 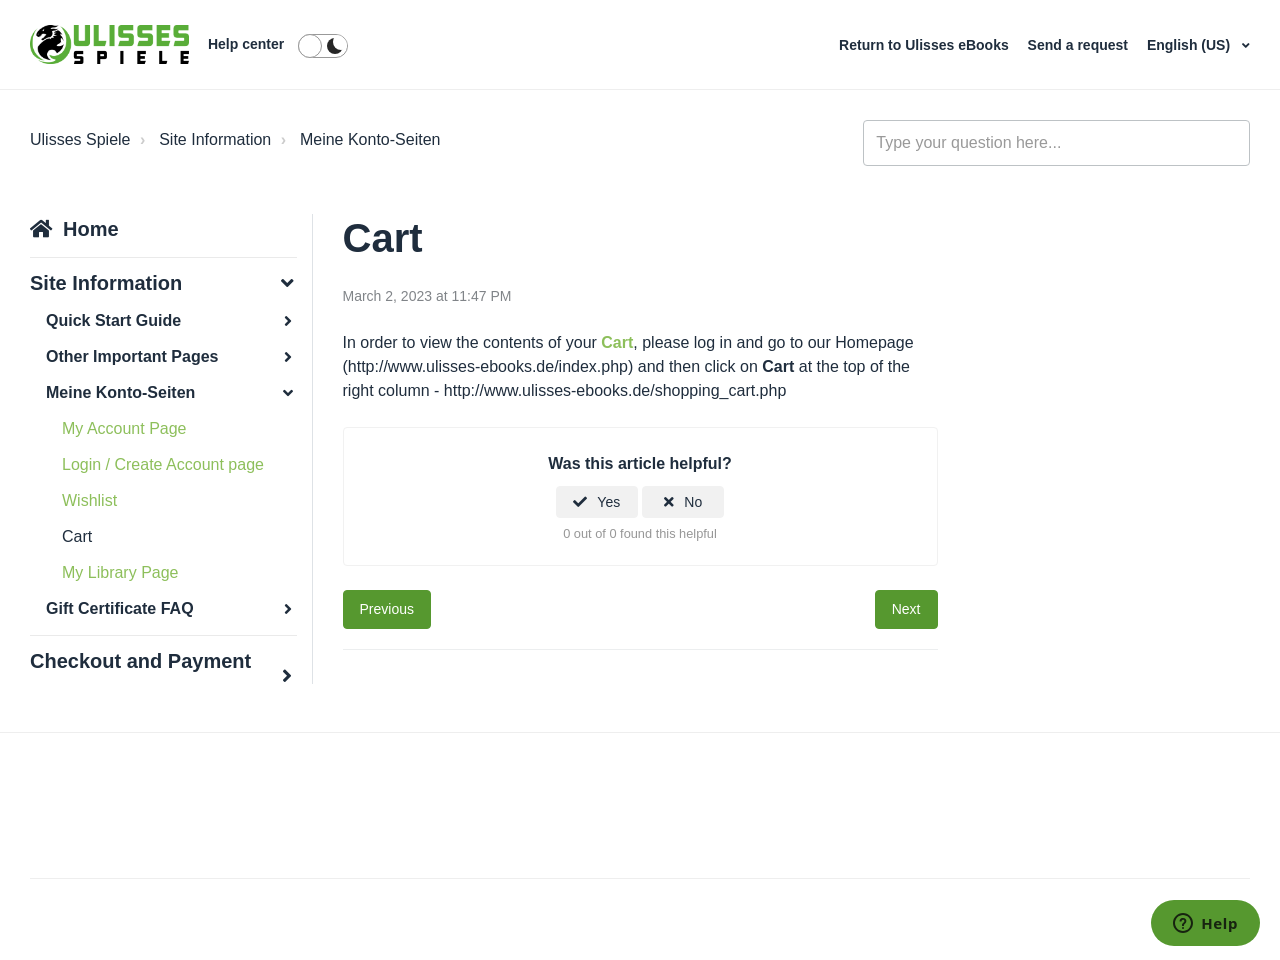 What do you see at coordinates (246, 44) in the screenshot?
I see `Help center` at bounding box center [246, 44].